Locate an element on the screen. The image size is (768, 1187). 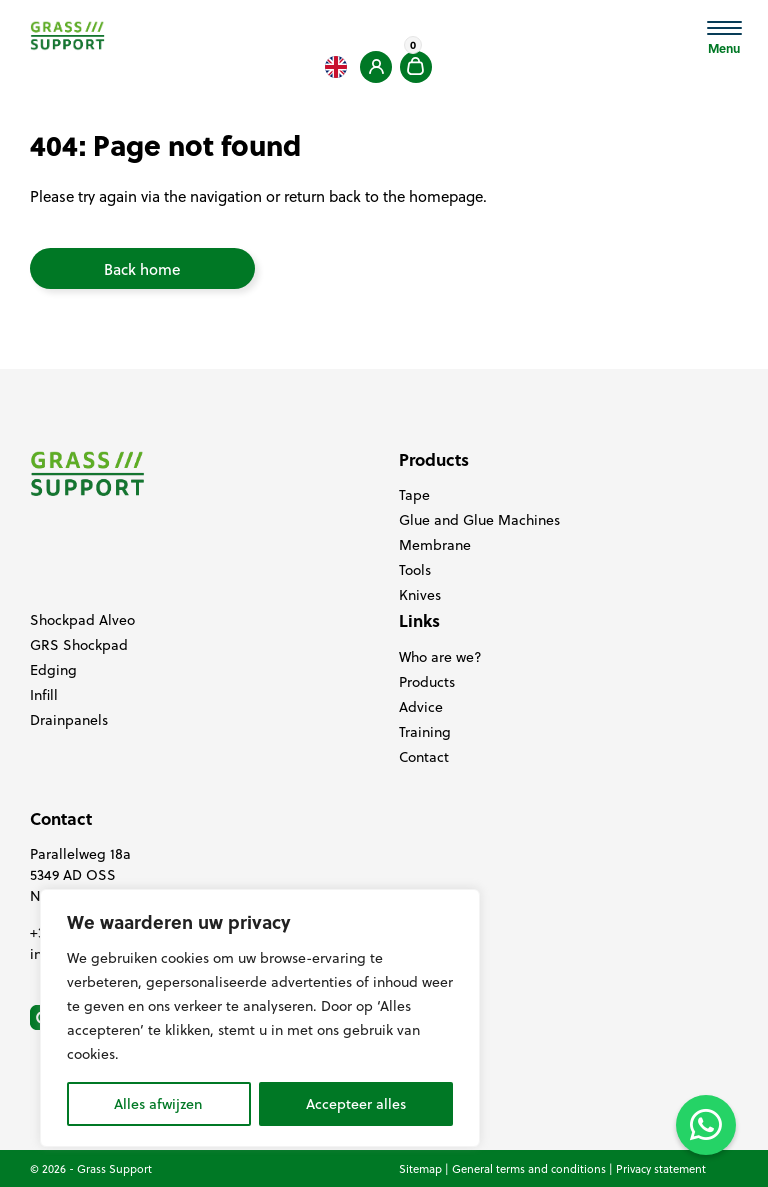
Drainpanels is located at coordinates (69, 720).